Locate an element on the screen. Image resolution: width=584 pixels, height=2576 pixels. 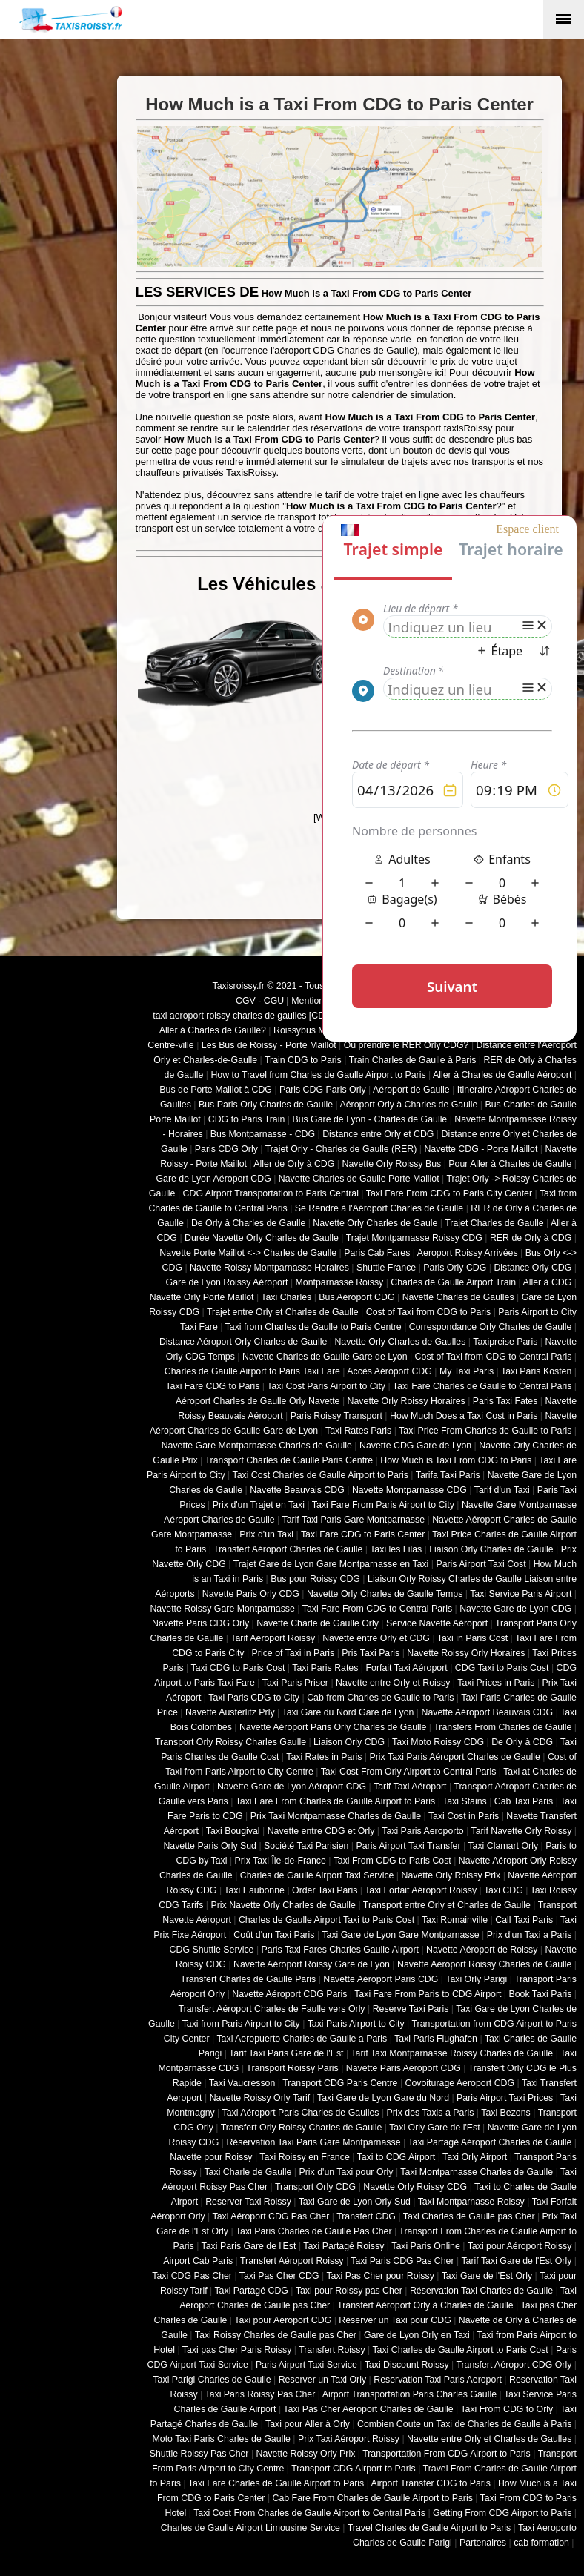
Taxi Paris Kosten is located at coordinates (536, 1371).